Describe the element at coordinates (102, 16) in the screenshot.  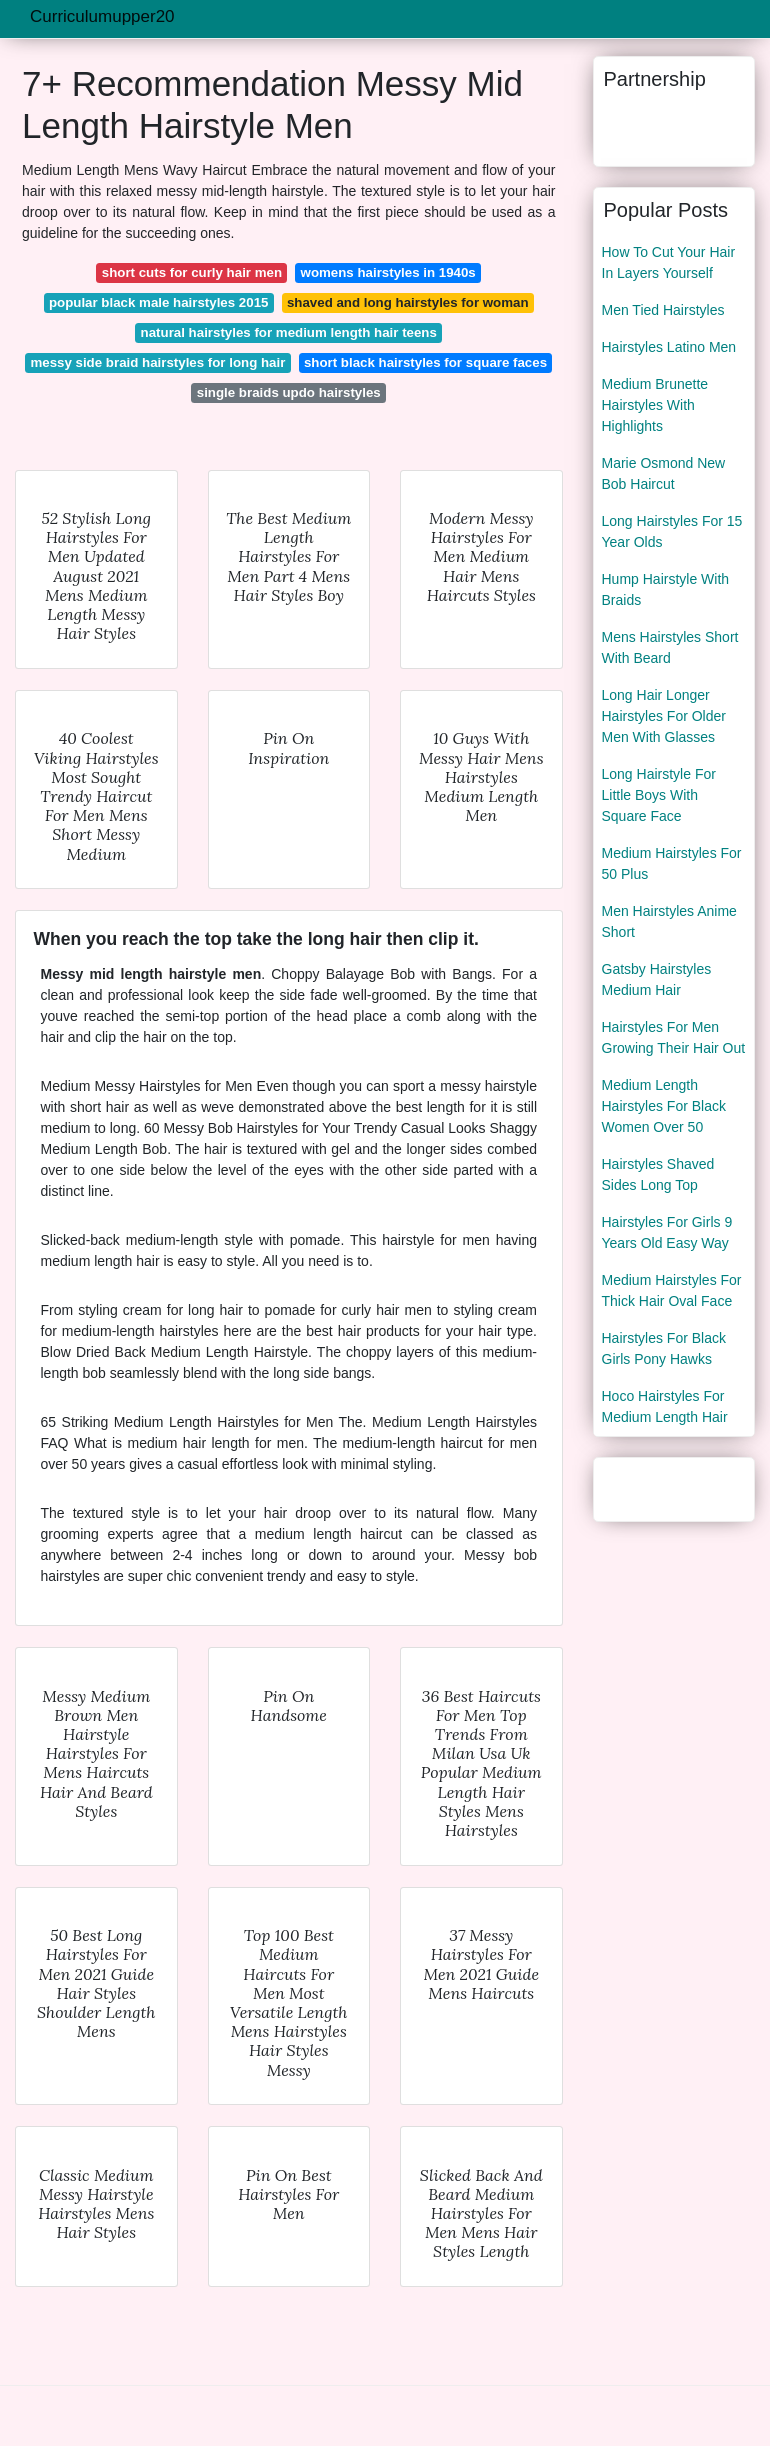
I see `Curriculumupper20` at that location.